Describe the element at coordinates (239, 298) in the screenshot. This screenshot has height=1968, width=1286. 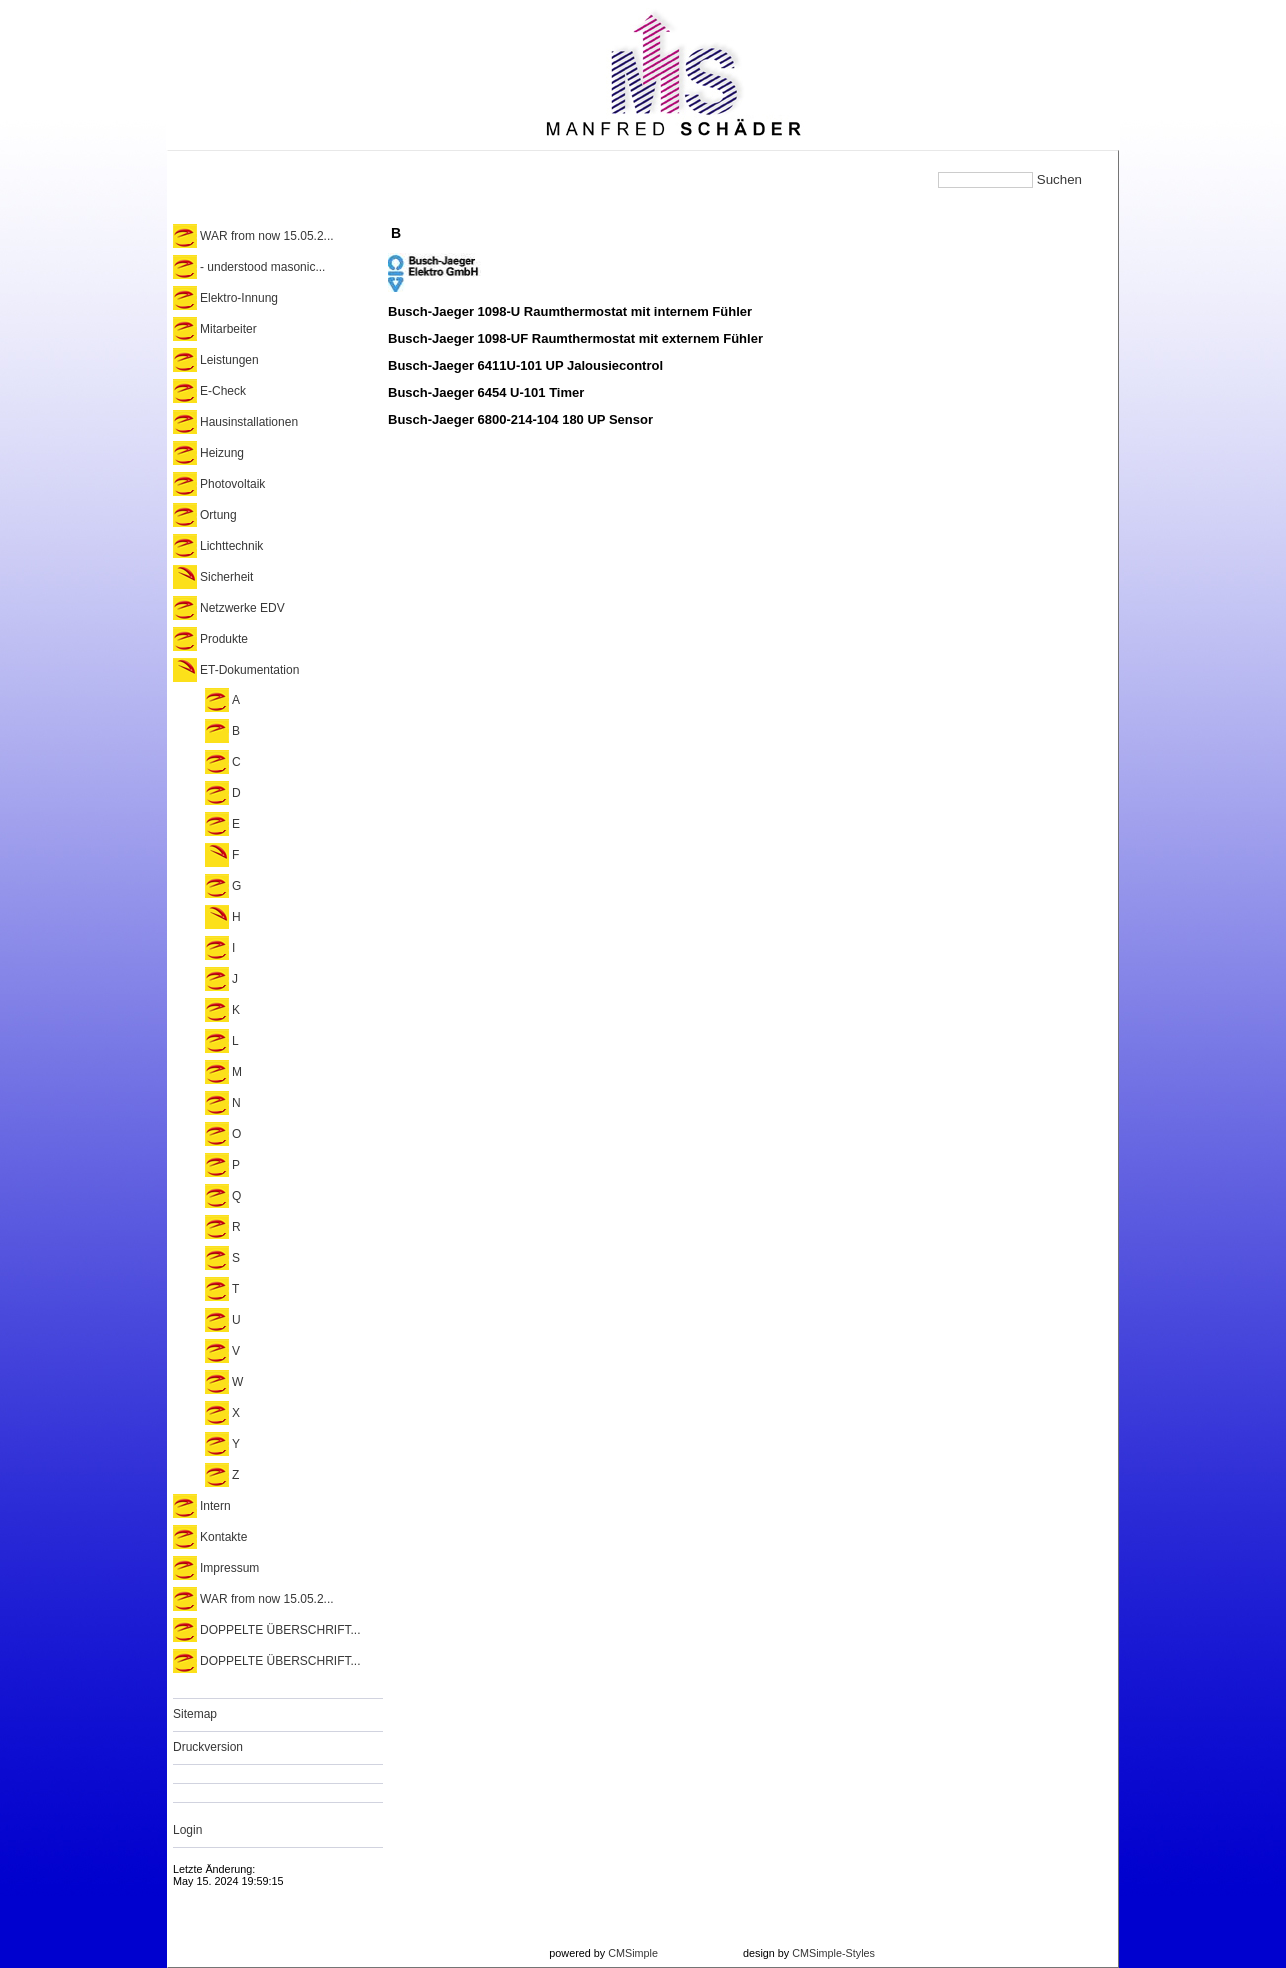
I see `Elektro-Innung` at that location.